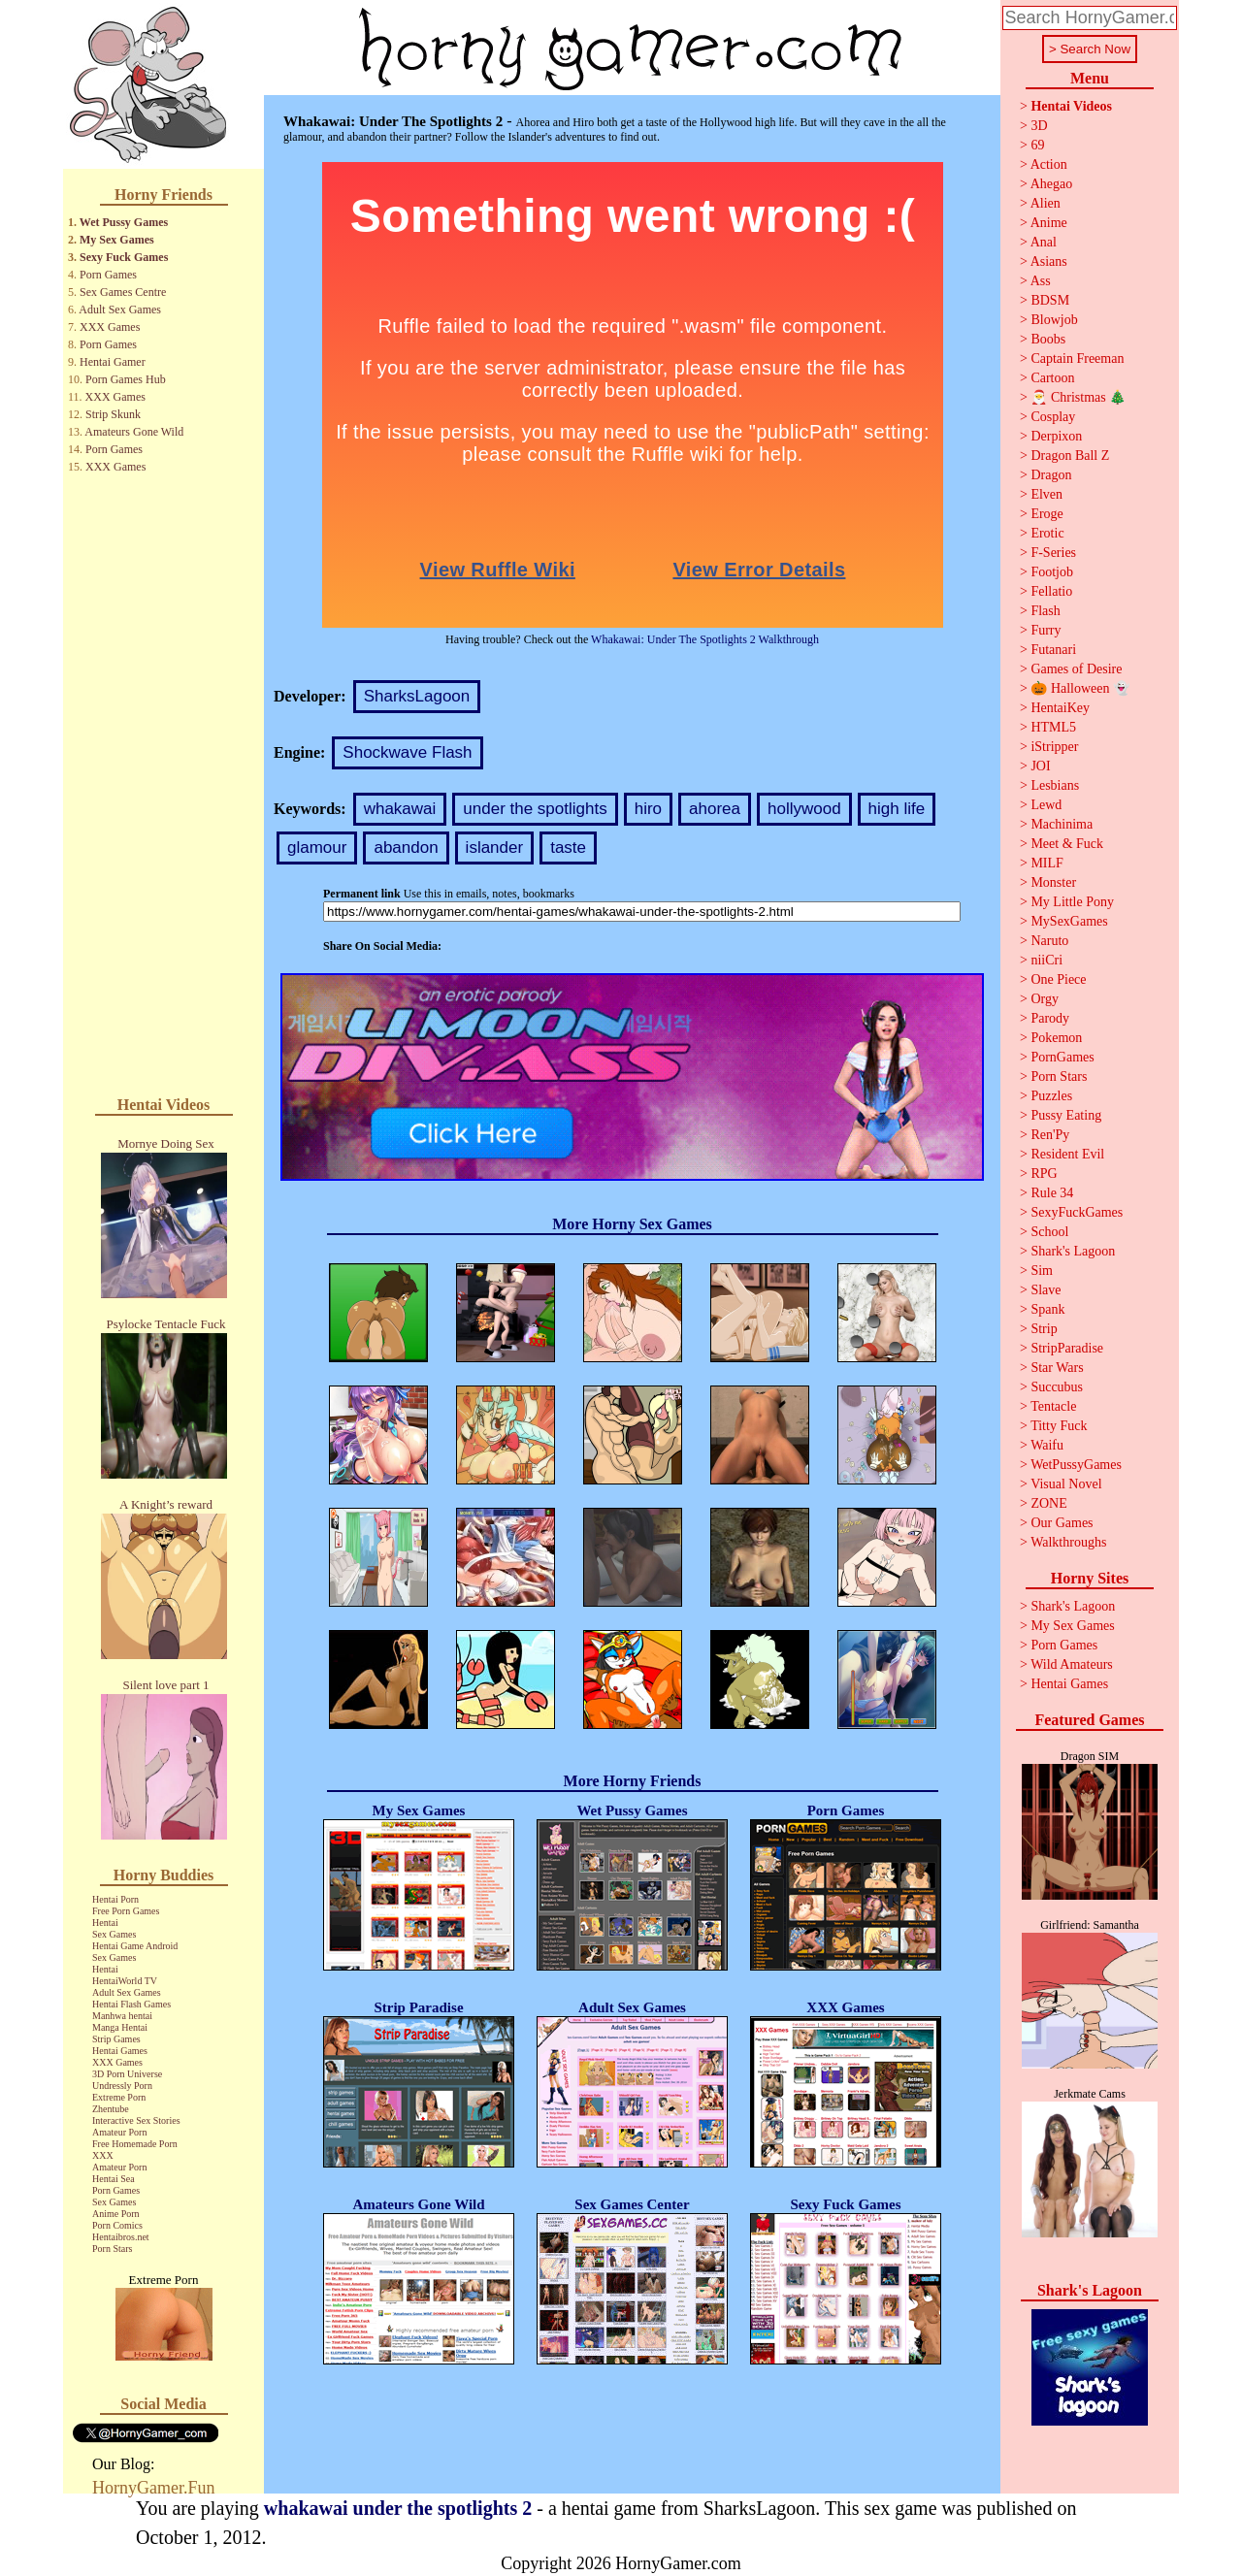  I want to click on high life, so click(897, 808).